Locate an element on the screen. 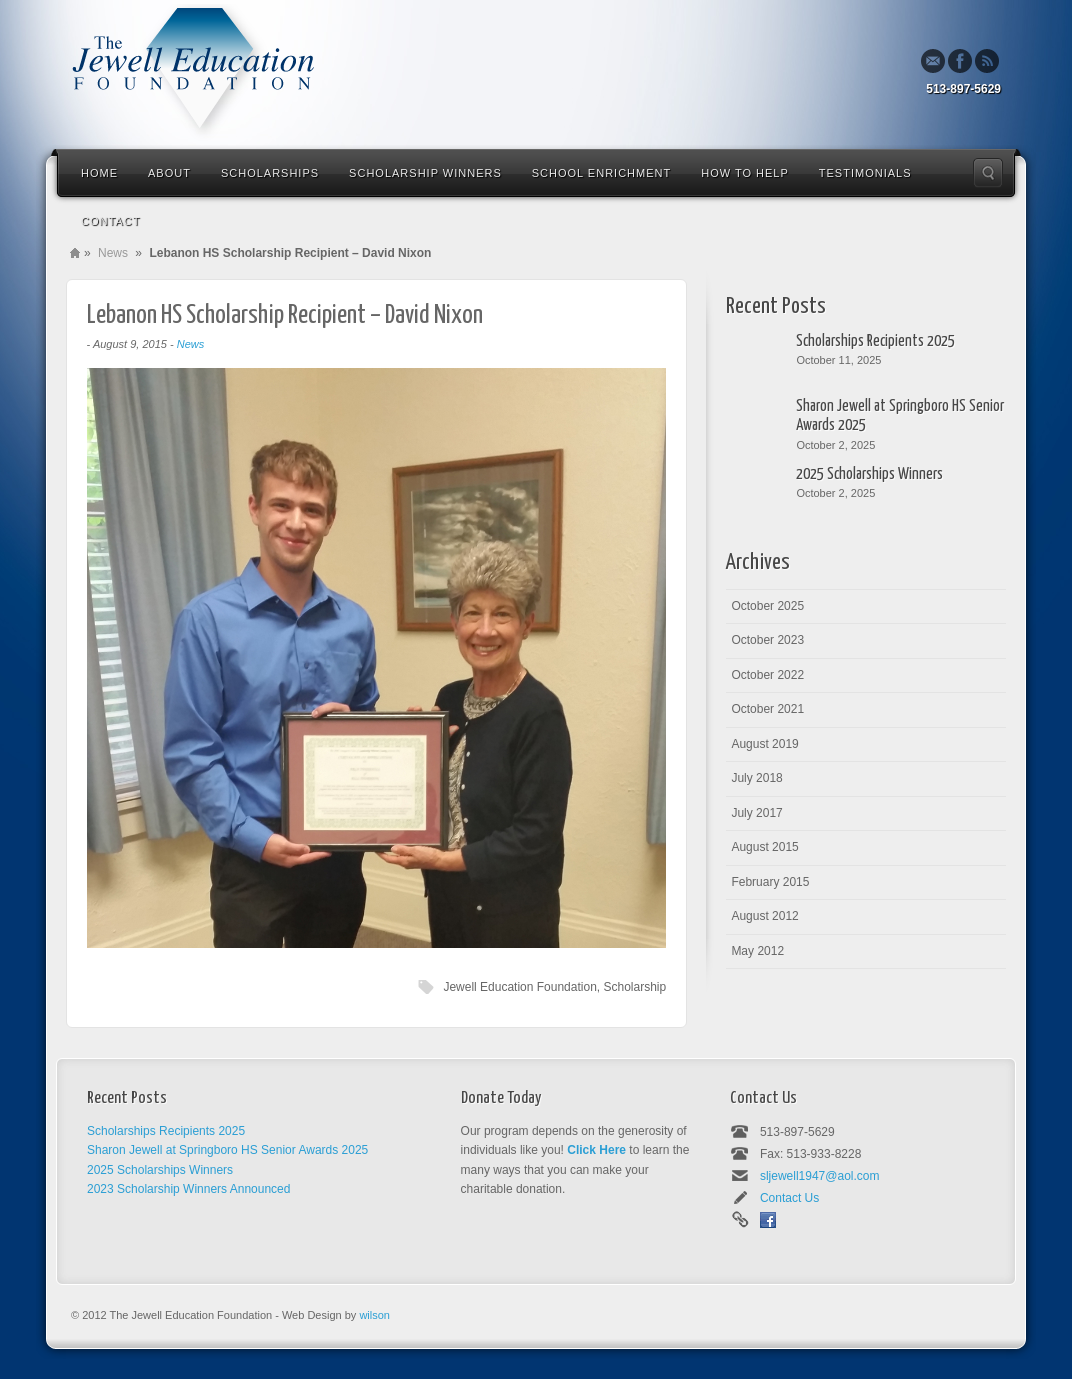 Image resolution: width=1072 pixels, height=1379 pixels. School Enrichment is located at coordinates (601, 173).